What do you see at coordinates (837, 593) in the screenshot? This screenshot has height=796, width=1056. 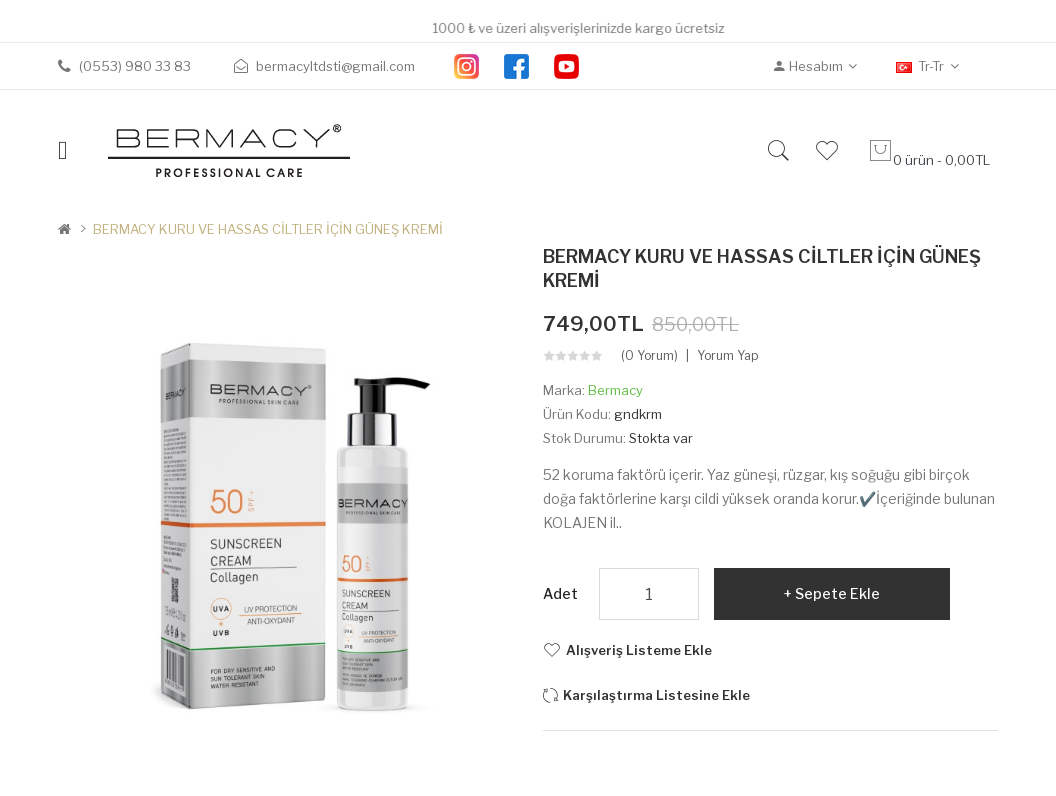 I see `Sepete Ekle` at bounding box center [837, 593].